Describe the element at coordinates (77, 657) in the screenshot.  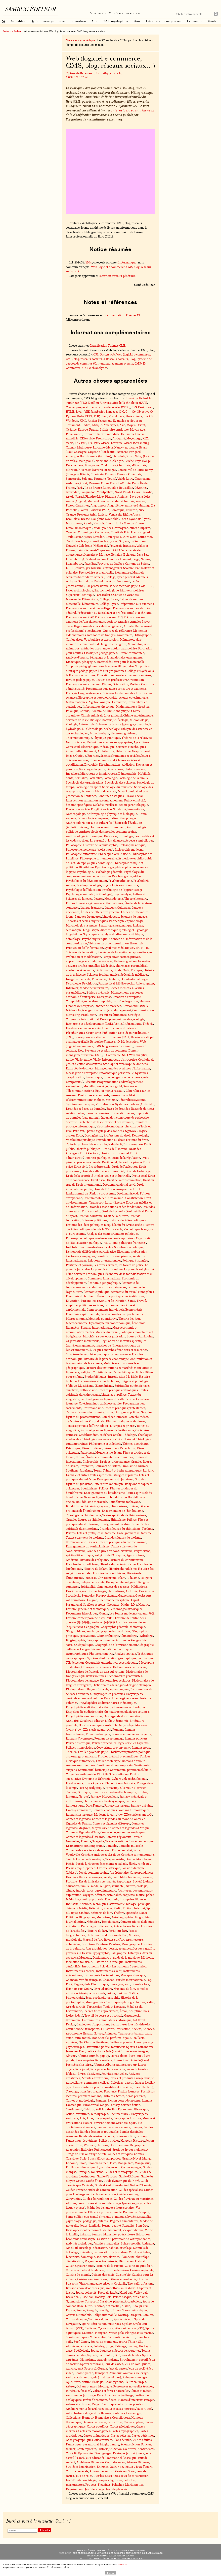
I see `Analyse d’œuvre` at that location.